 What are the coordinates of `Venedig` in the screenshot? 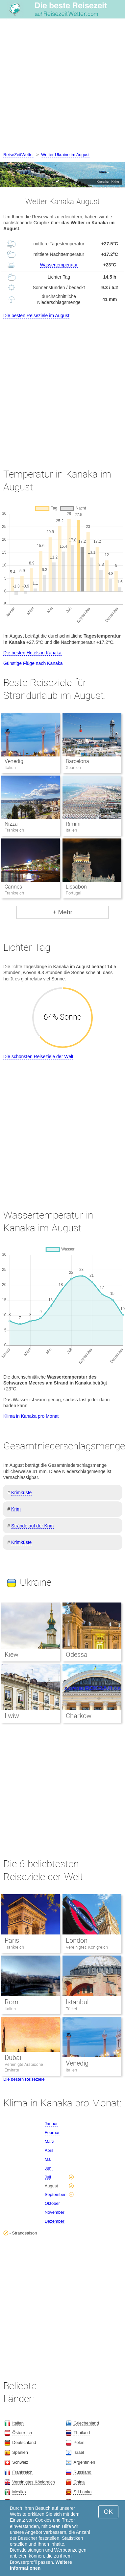 It's located at (14, 761).